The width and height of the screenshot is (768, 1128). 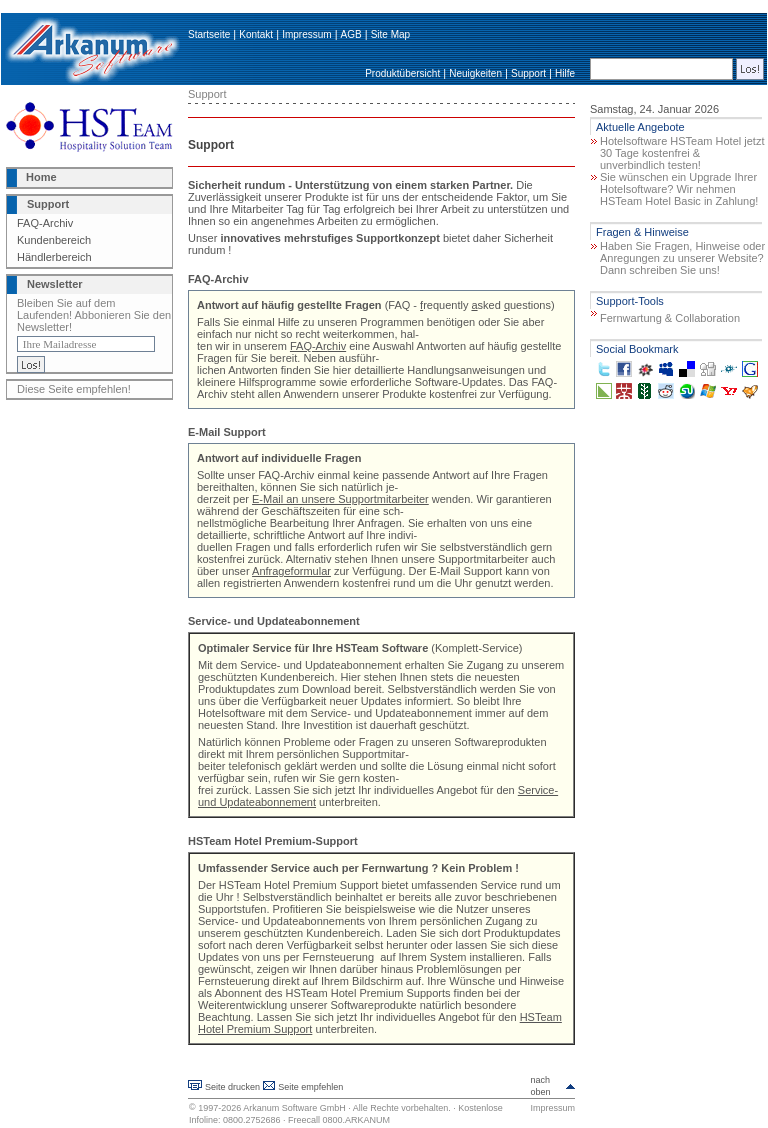 I want to click on Startseite, so click(x=209, y=34).